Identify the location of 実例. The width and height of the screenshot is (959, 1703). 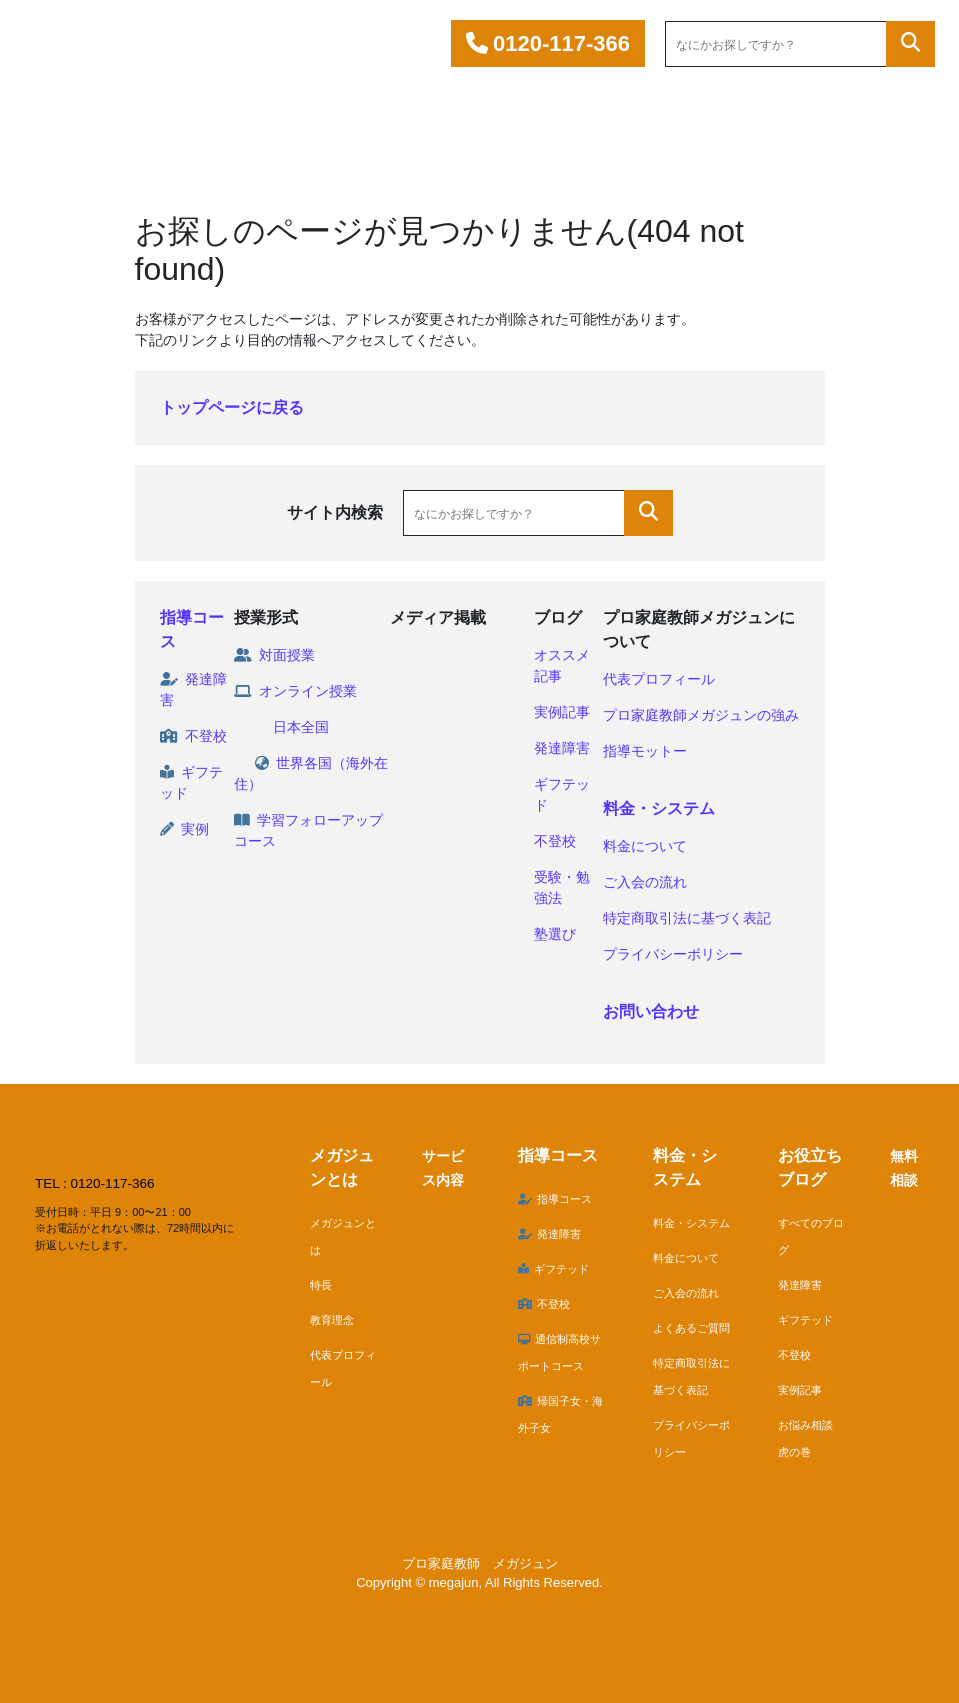
(184, 829).